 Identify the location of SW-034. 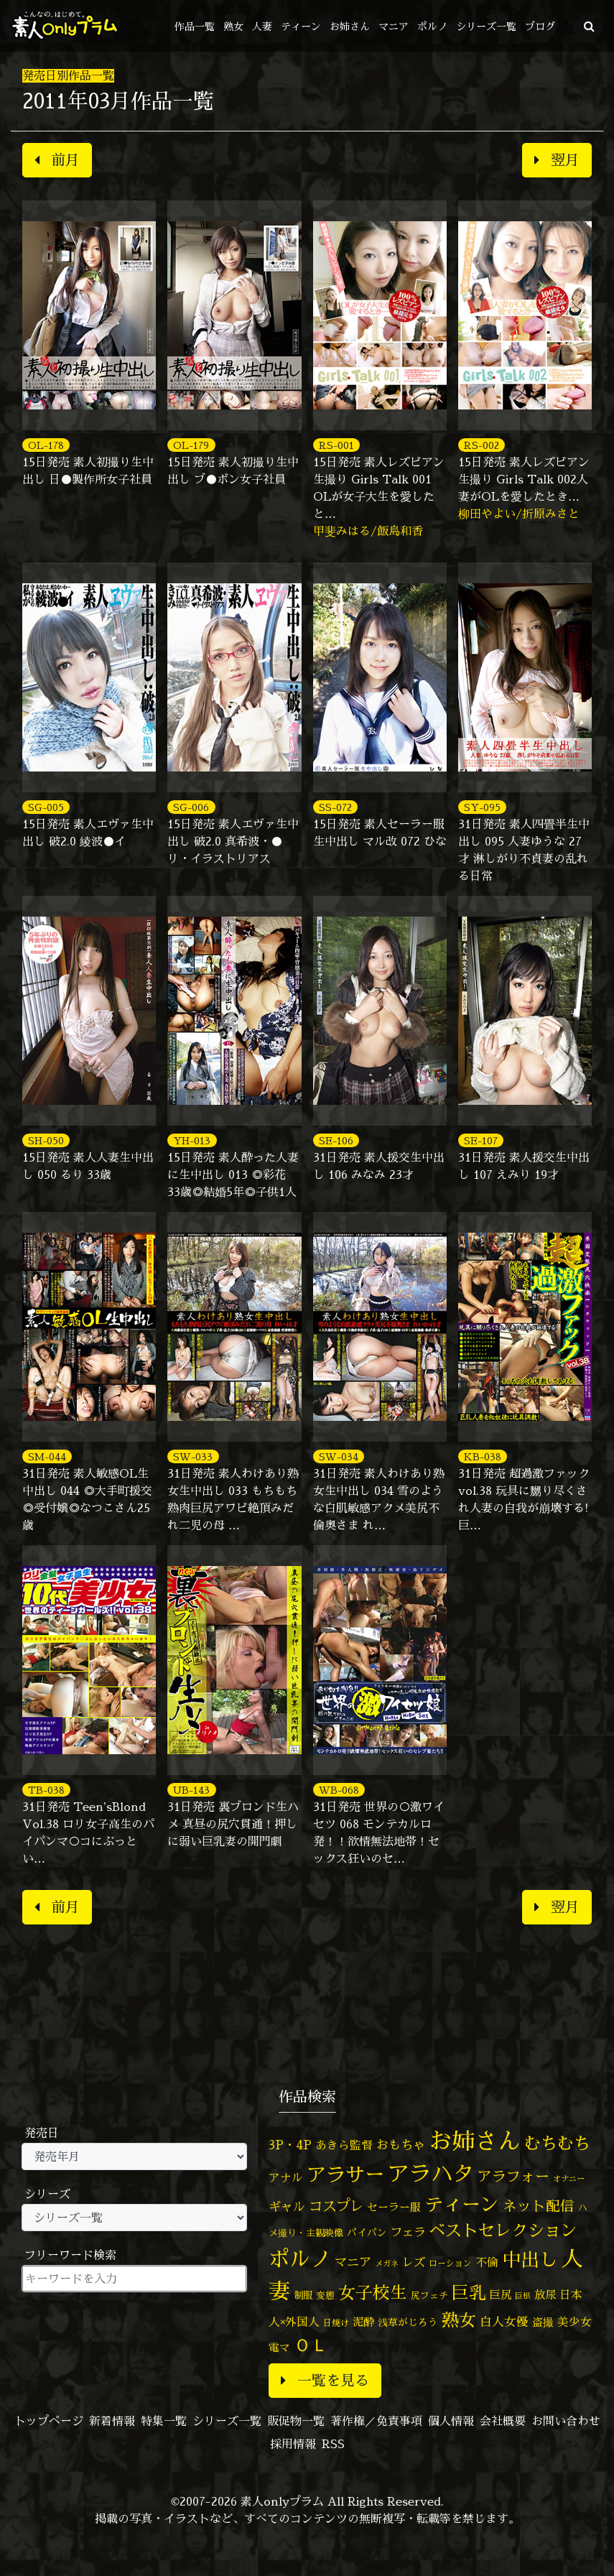
(338, 1456).